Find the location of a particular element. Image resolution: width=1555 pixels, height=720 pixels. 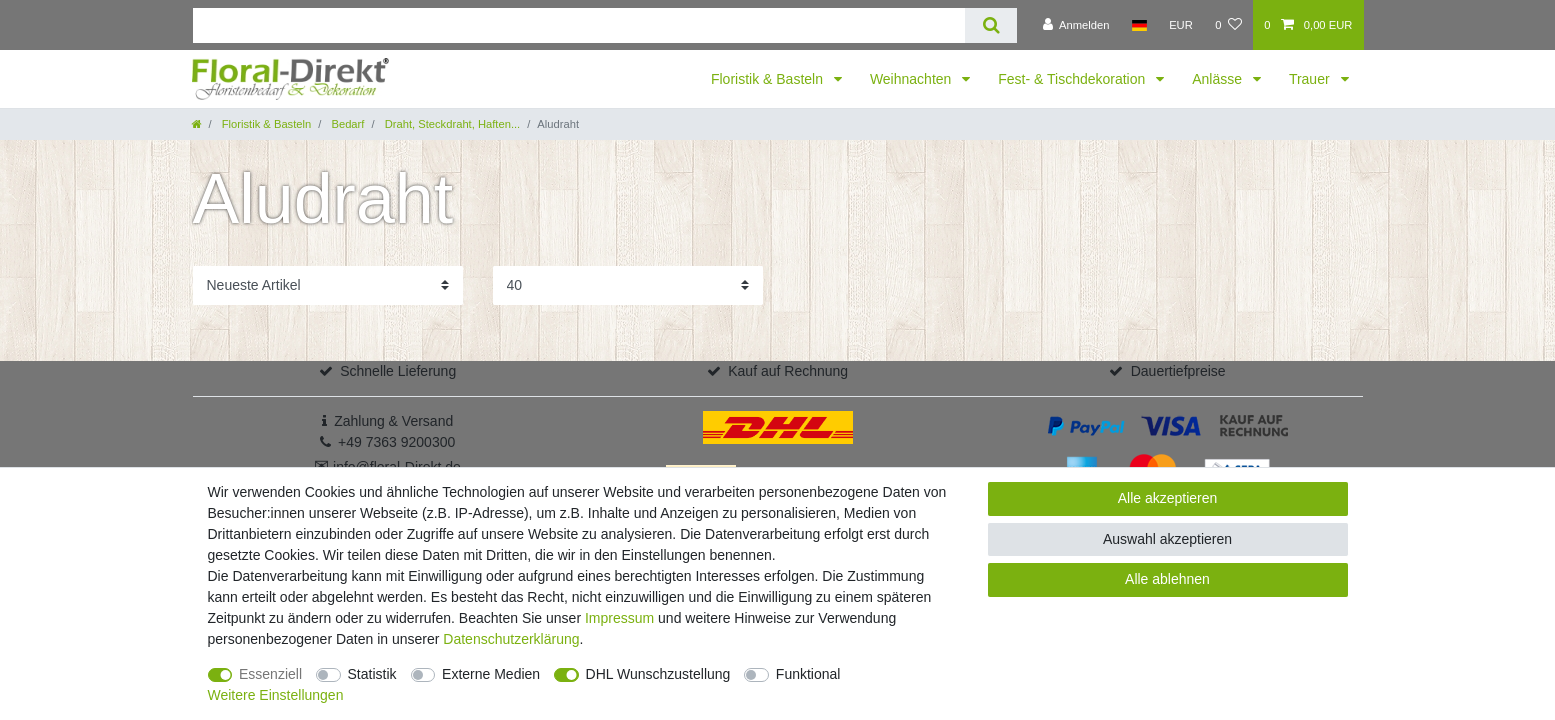

Externe Medien is located at coordinates (491, 674).